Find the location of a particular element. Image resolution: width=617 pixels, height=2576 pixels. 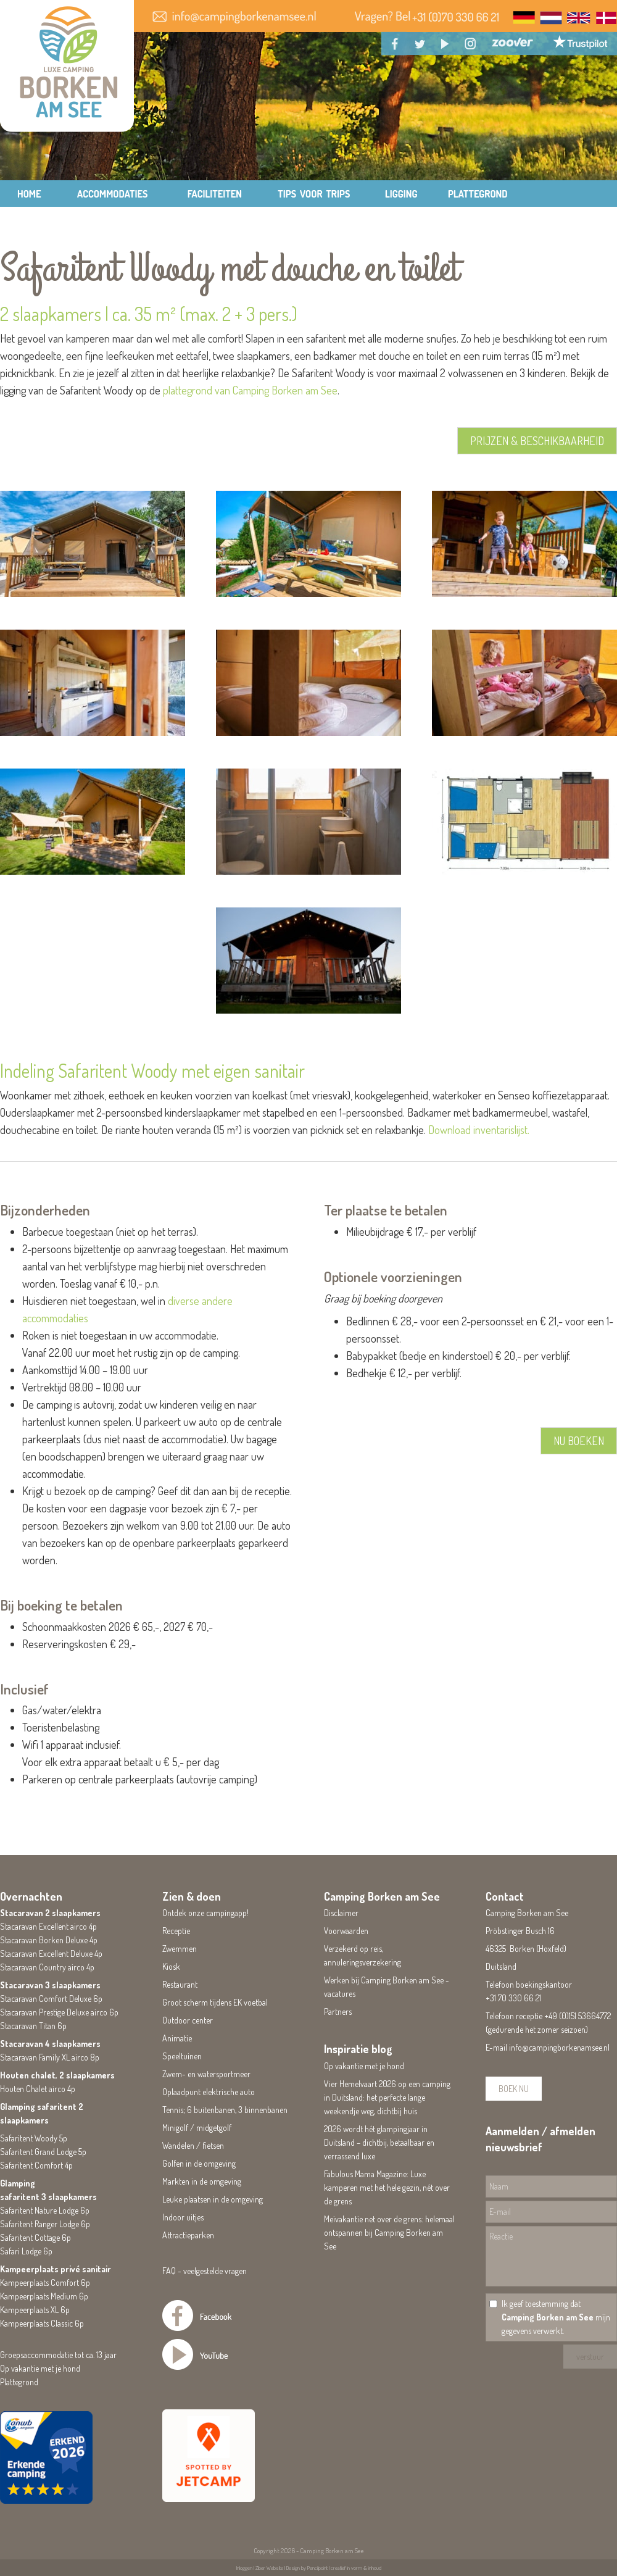

Stacaravan Prestige Deluxe airco 6p is located at coordinates (59, 2012).